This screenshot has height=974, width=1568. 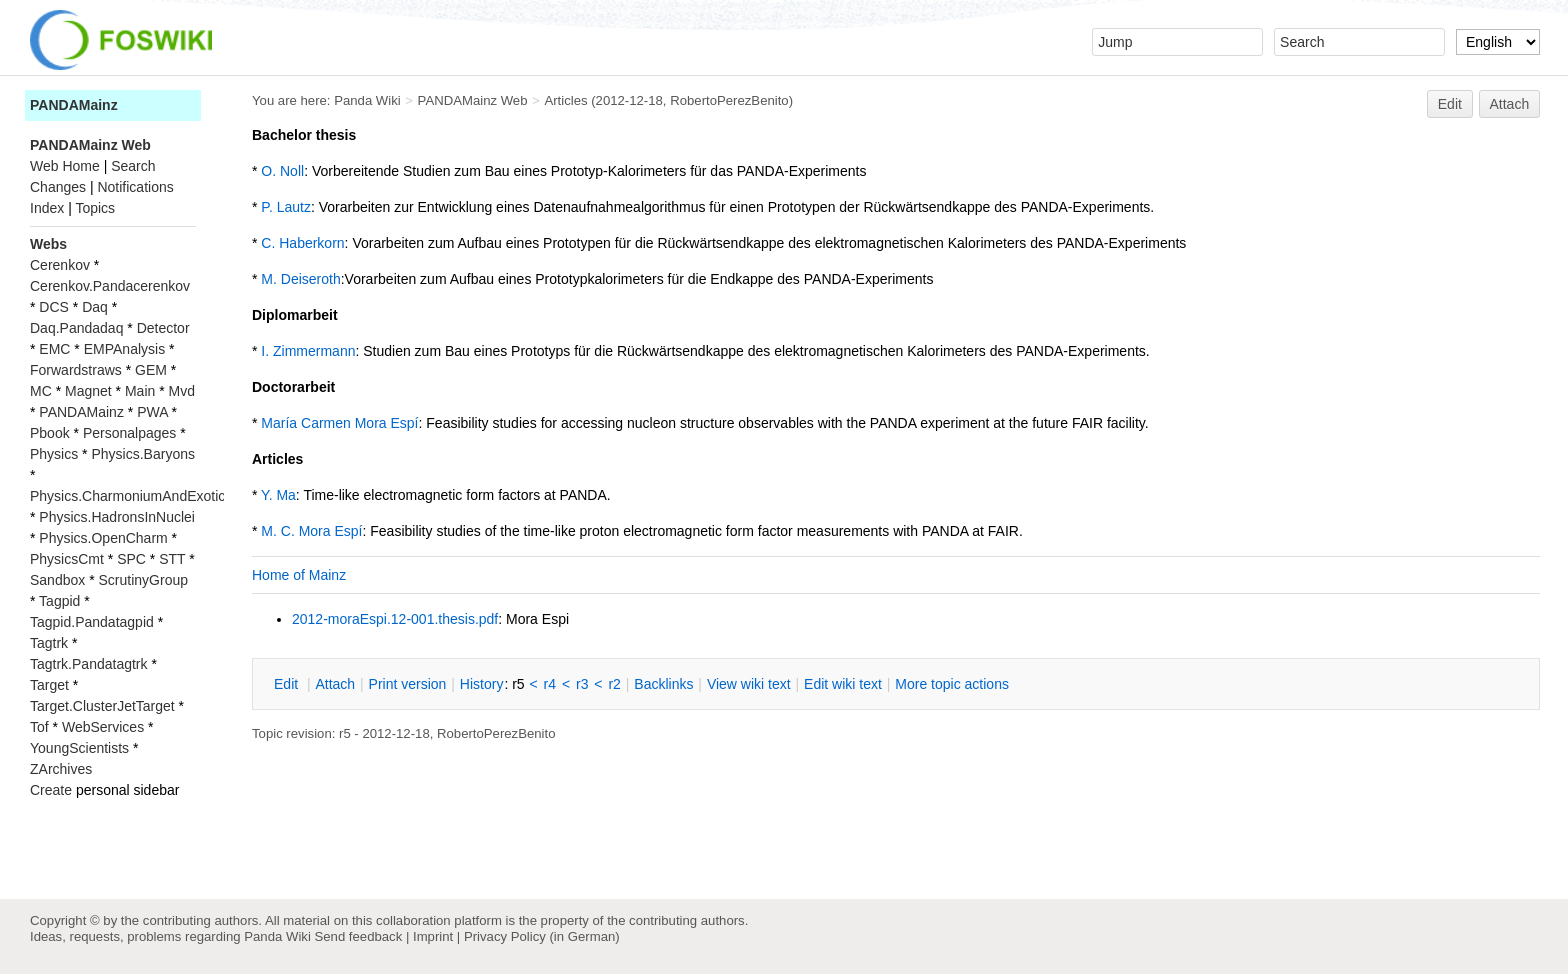 I want to click on r4, so click(x=550, y=684).